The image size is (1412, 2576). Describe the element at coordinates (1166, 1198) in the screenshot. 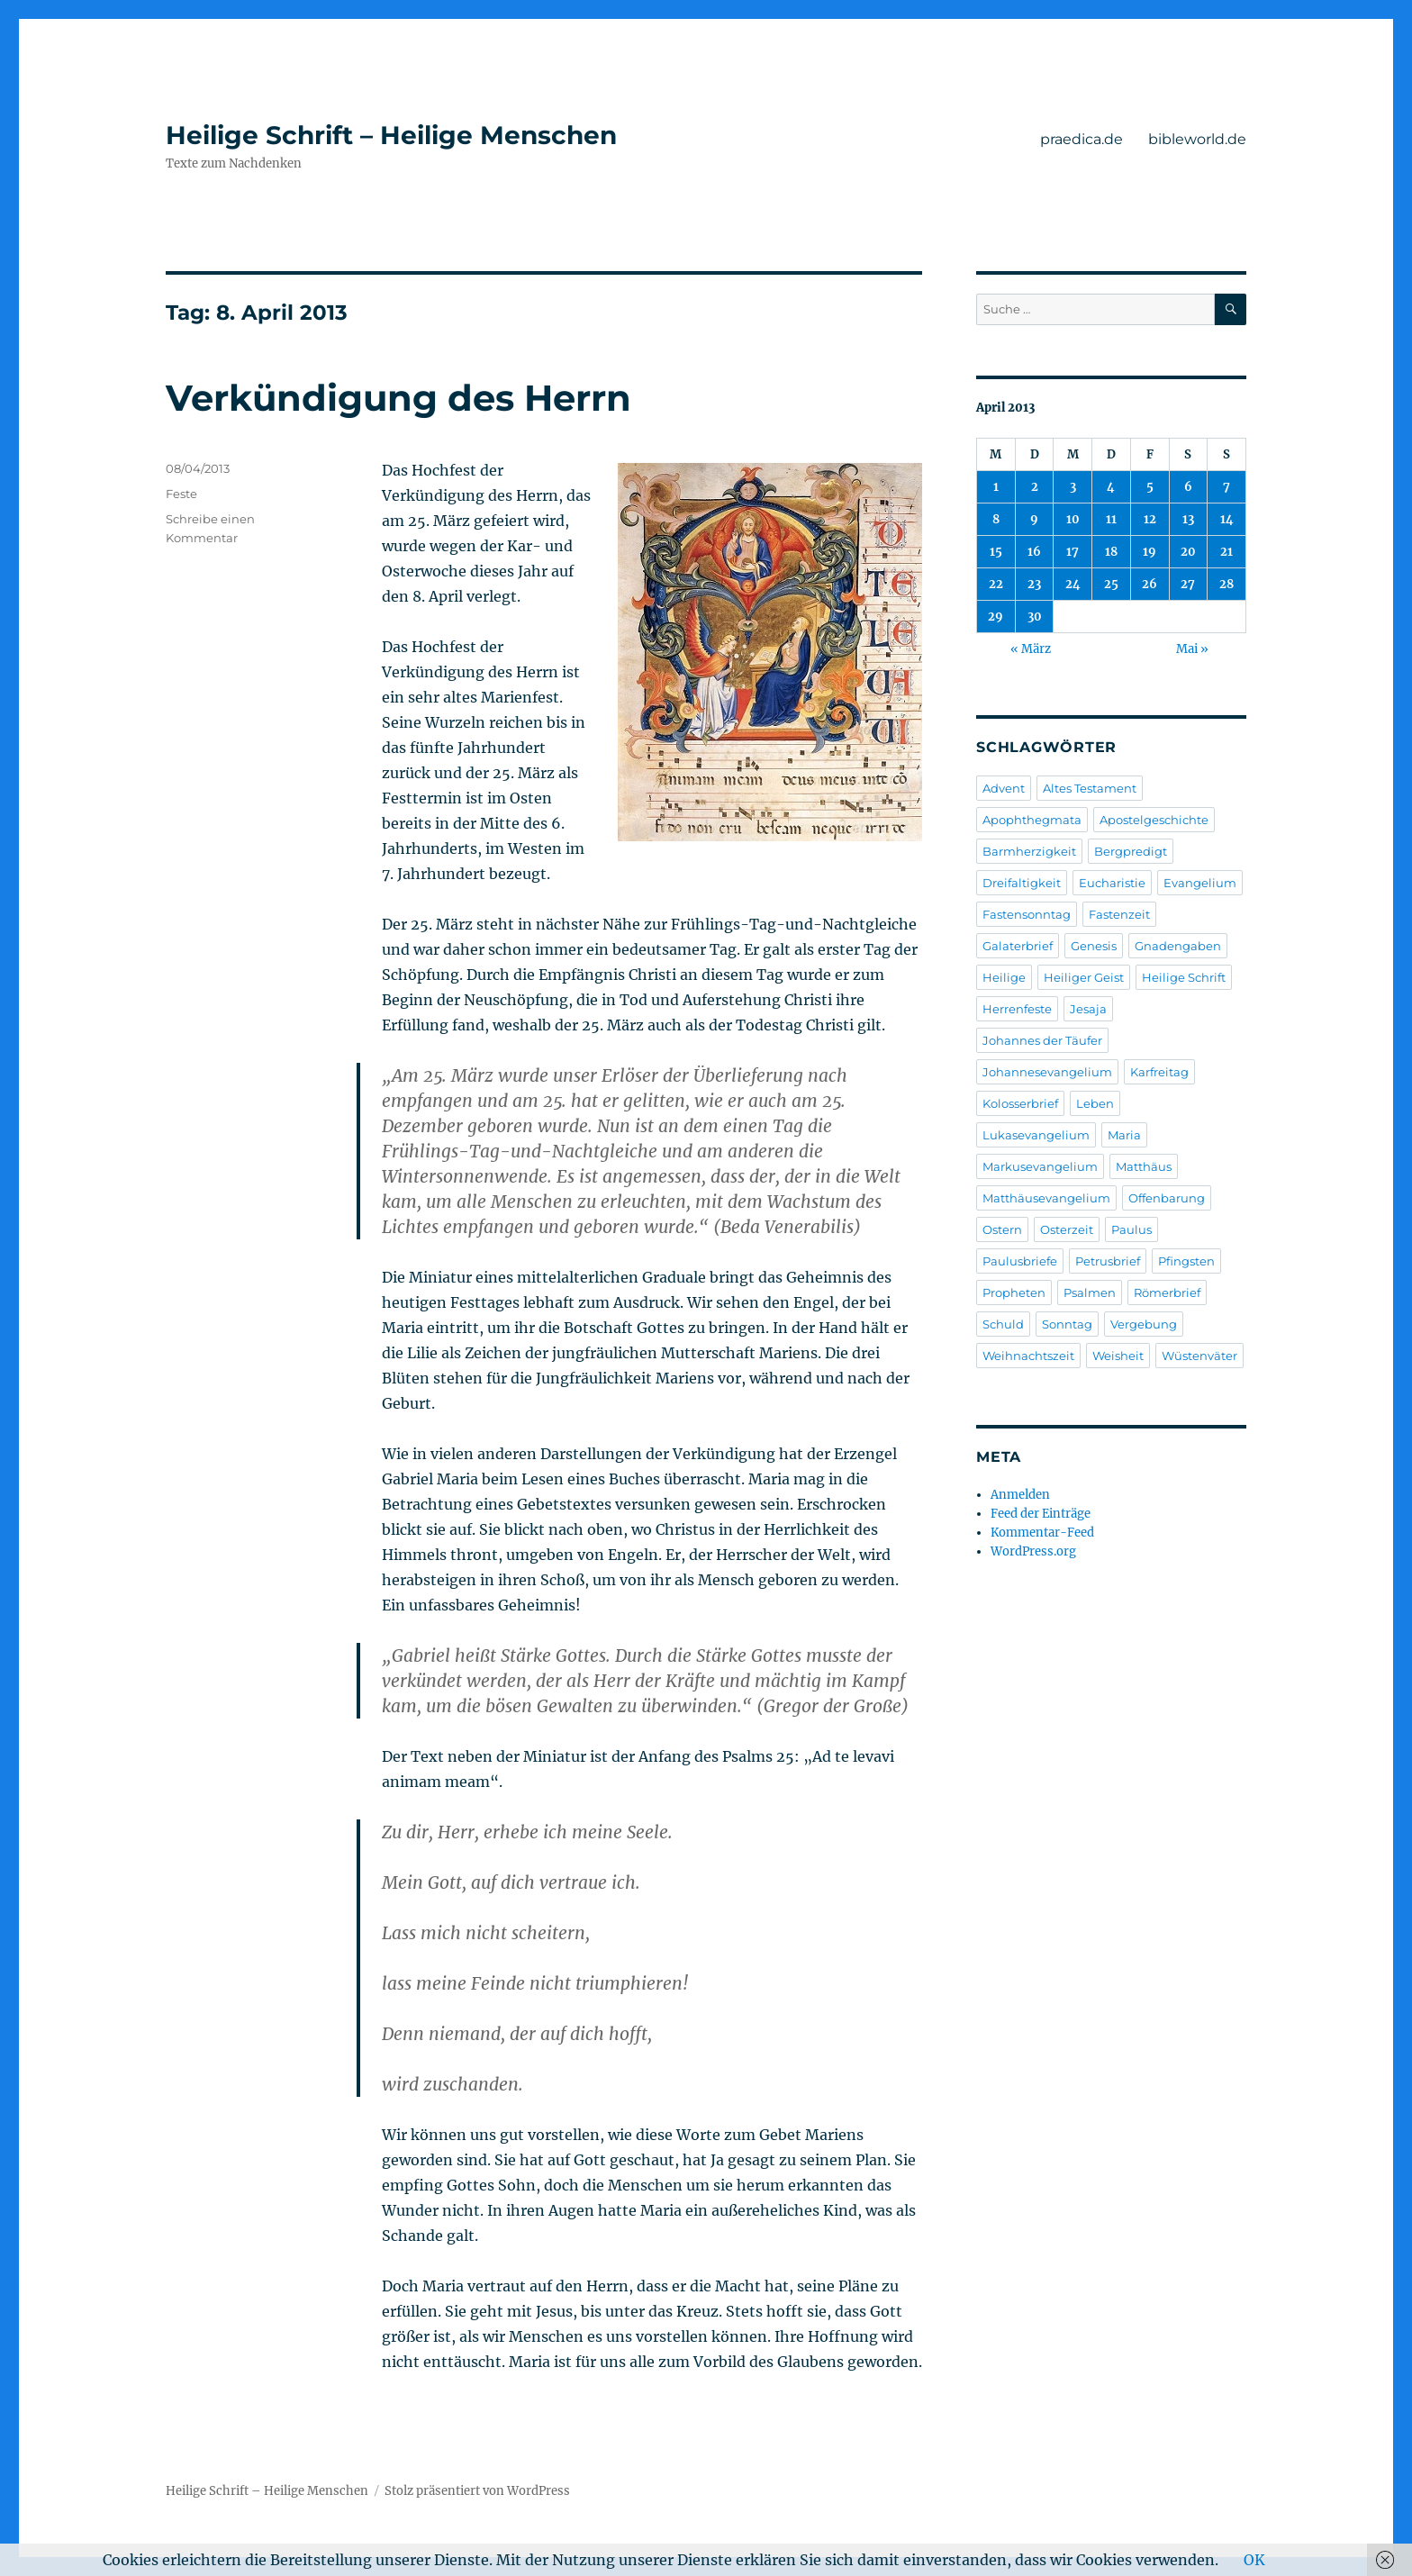

I see `Offenbarung` at that location.